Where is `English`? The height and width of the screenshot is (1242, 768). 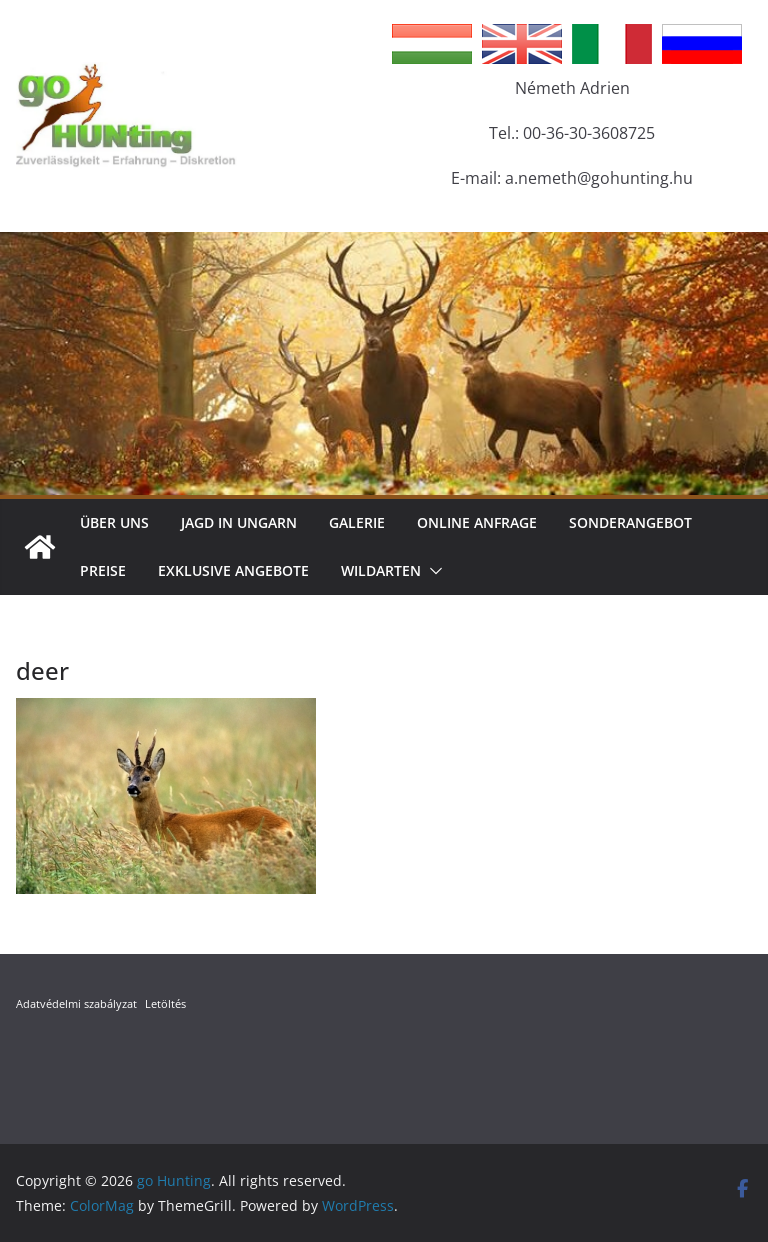
English is located at coordinates (522, 44).